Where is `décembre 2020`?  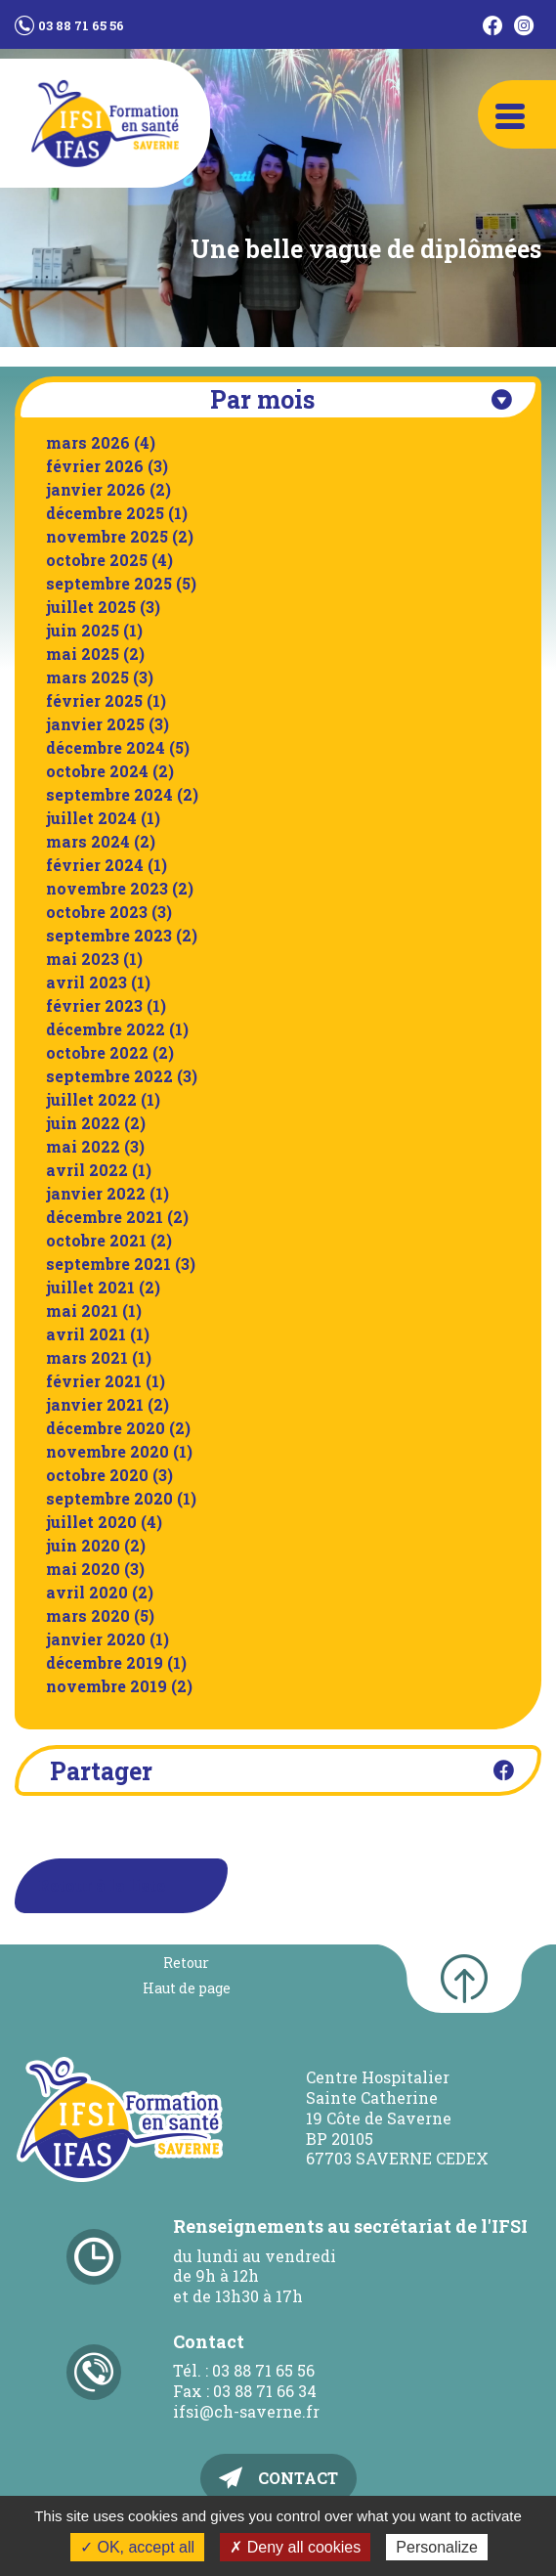 décembre 2020 is located at coordinates (105, 1428).